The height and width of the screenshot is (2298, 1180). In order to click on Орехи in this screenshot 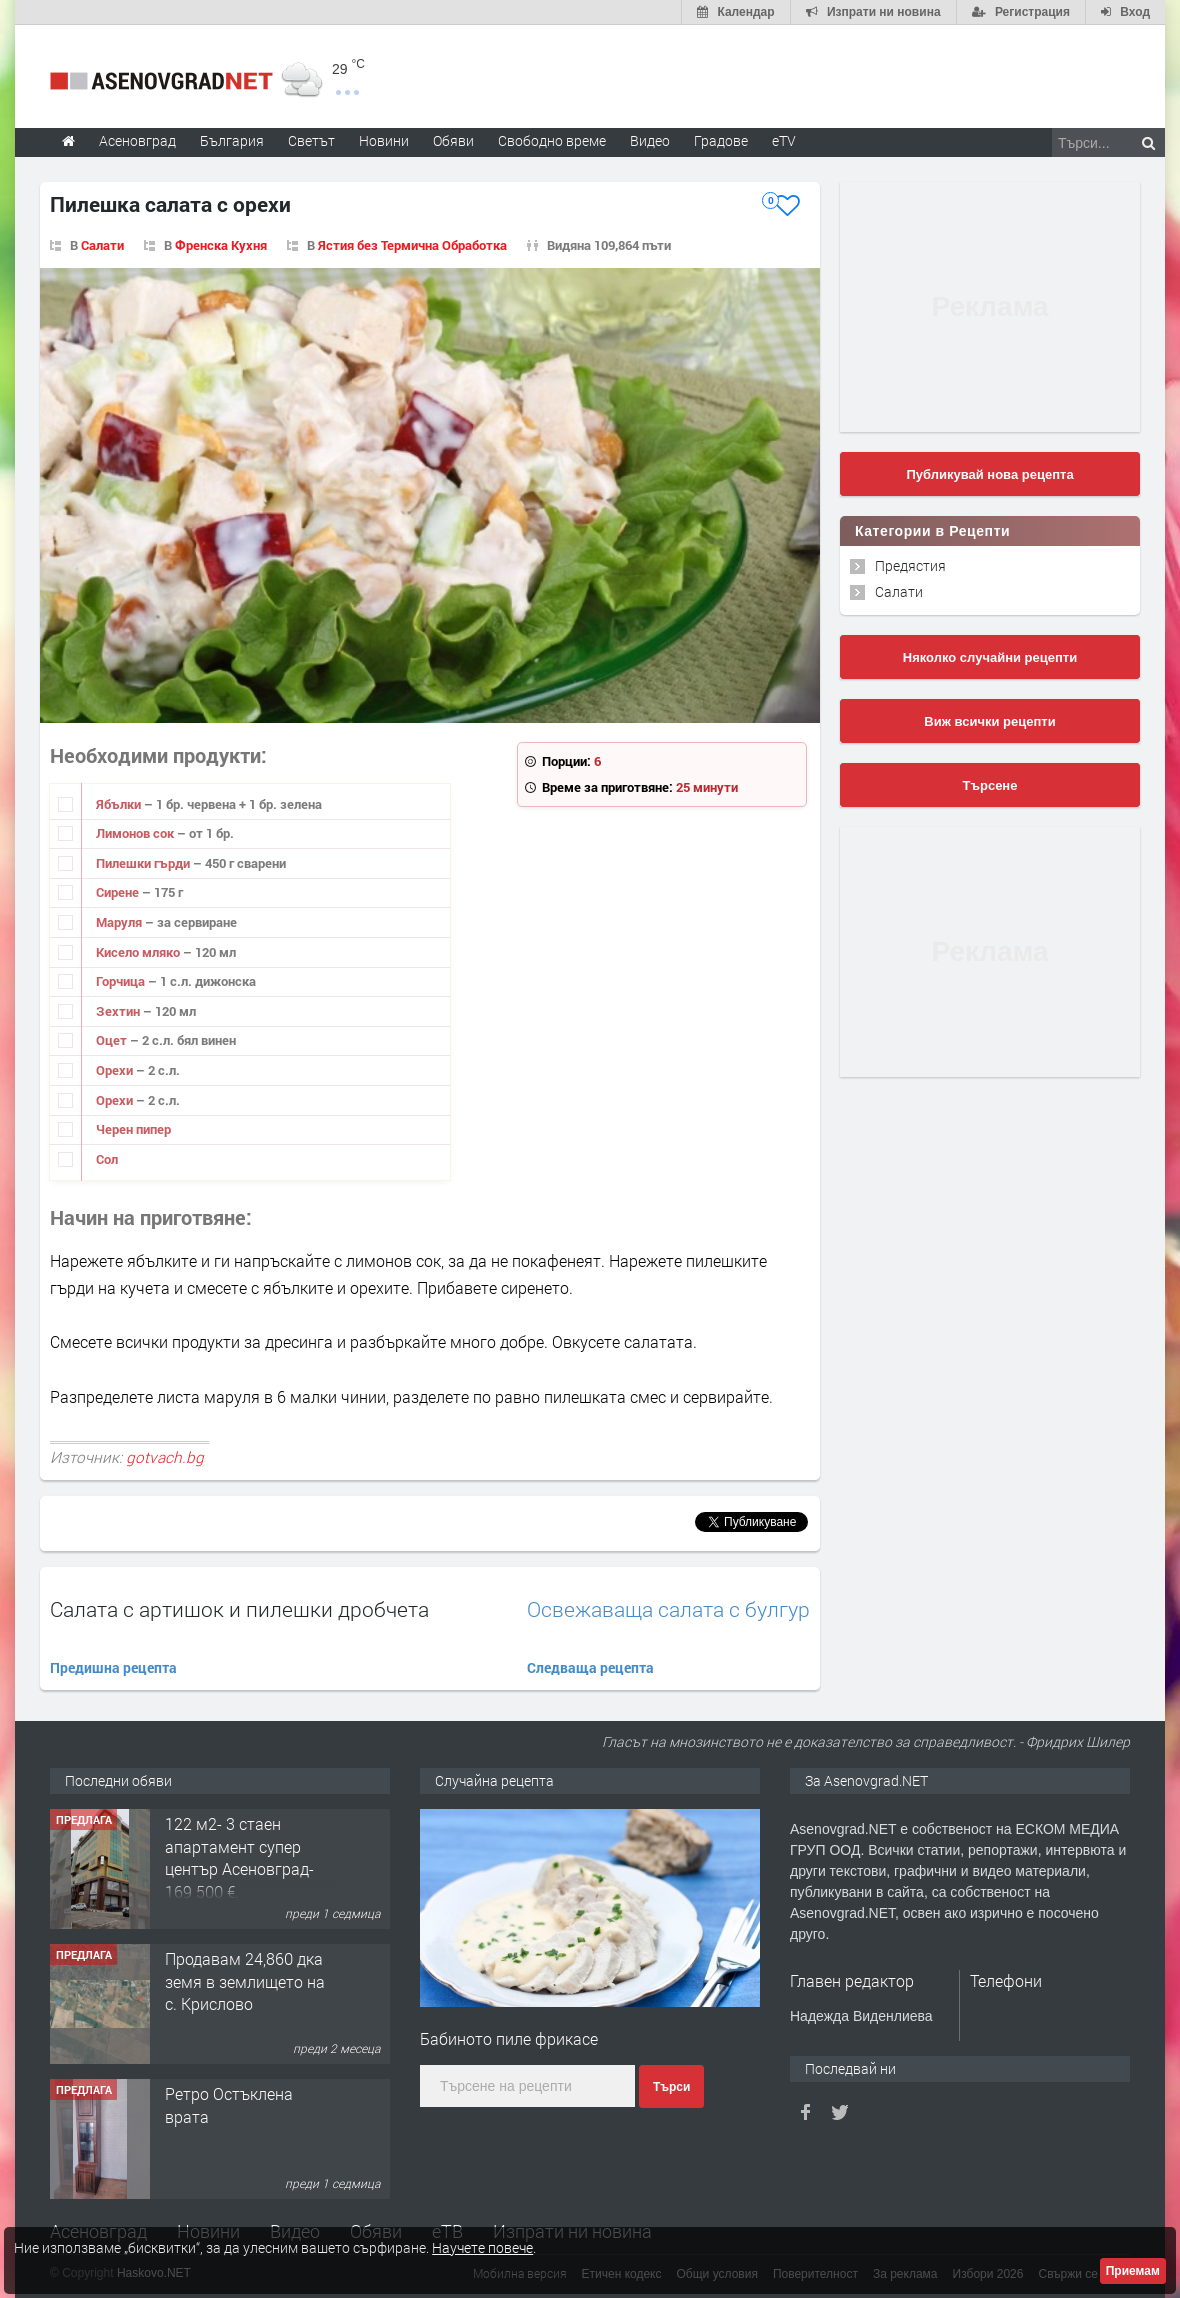, I will do `click(116, 1070)`.